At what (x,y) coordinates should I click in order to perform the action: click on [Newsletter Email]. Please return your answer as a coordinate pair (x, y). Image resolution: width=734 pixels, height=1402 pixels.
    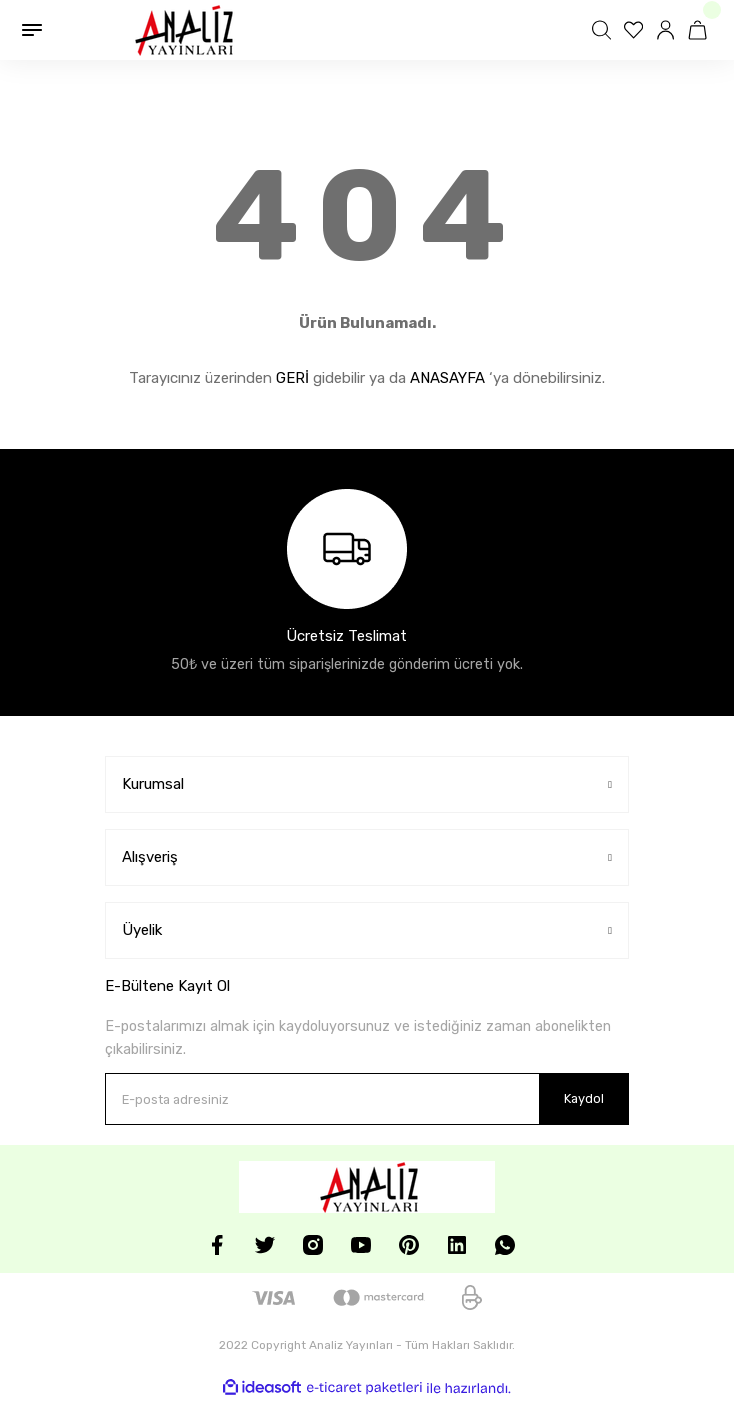
    Looking at the image, I should click on (367, 1099).